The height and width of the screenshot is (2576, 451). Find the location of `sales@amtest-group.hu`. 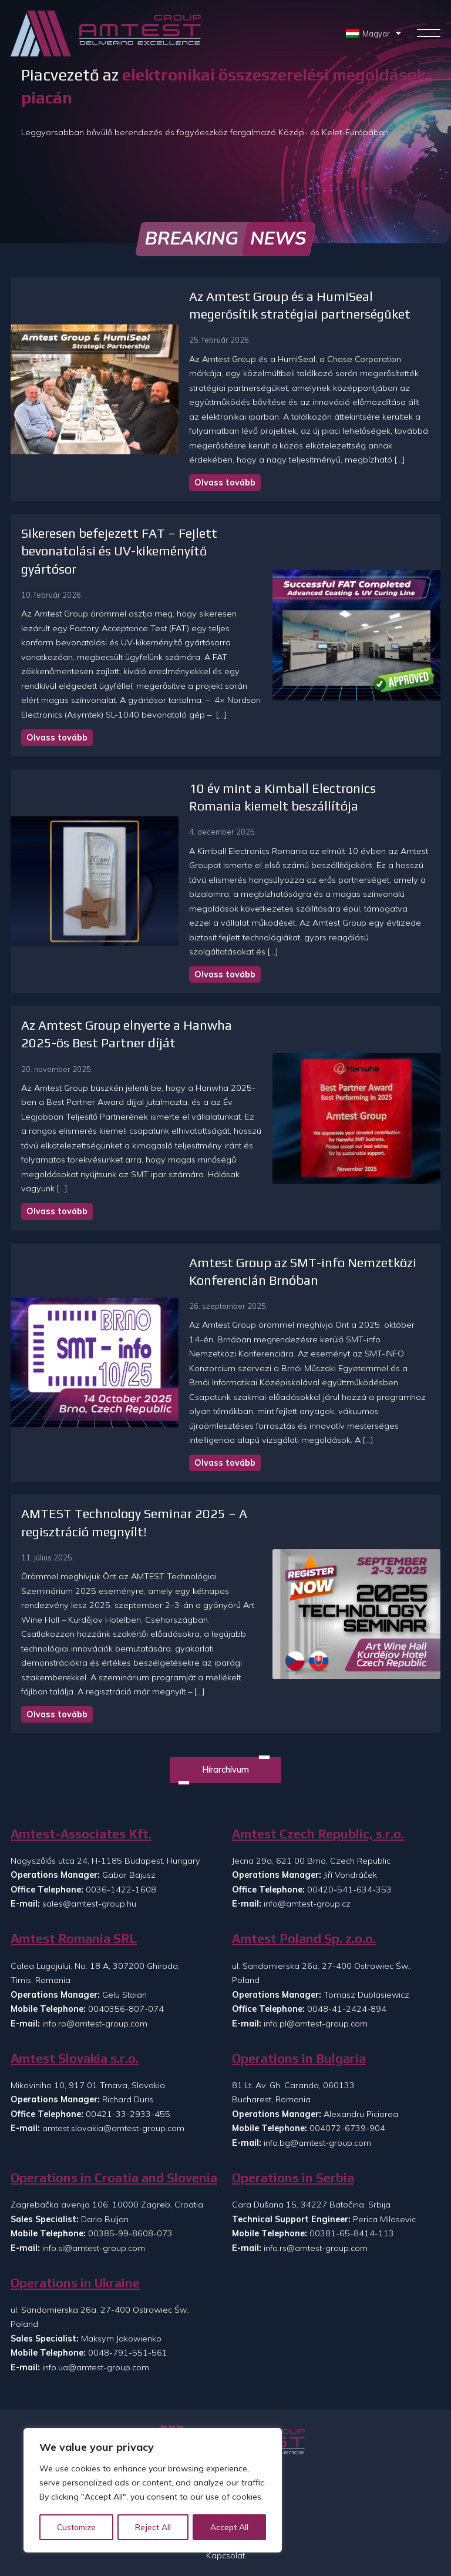

sales@amtest-group.hu is located at coordinates (89, 1799).